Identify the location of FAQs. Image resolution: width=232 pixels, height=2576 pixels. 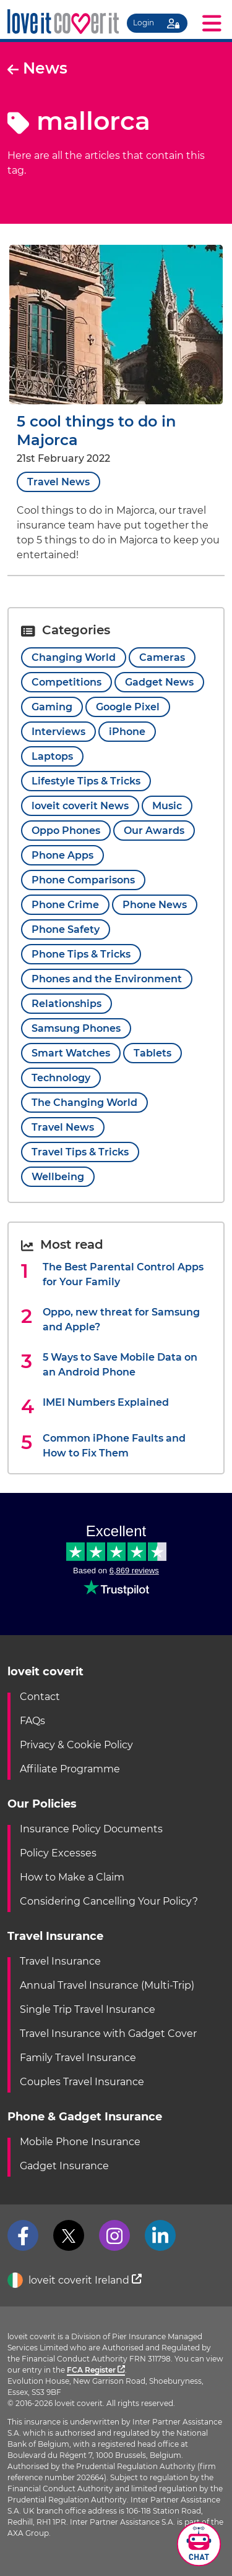
(32, 1721).